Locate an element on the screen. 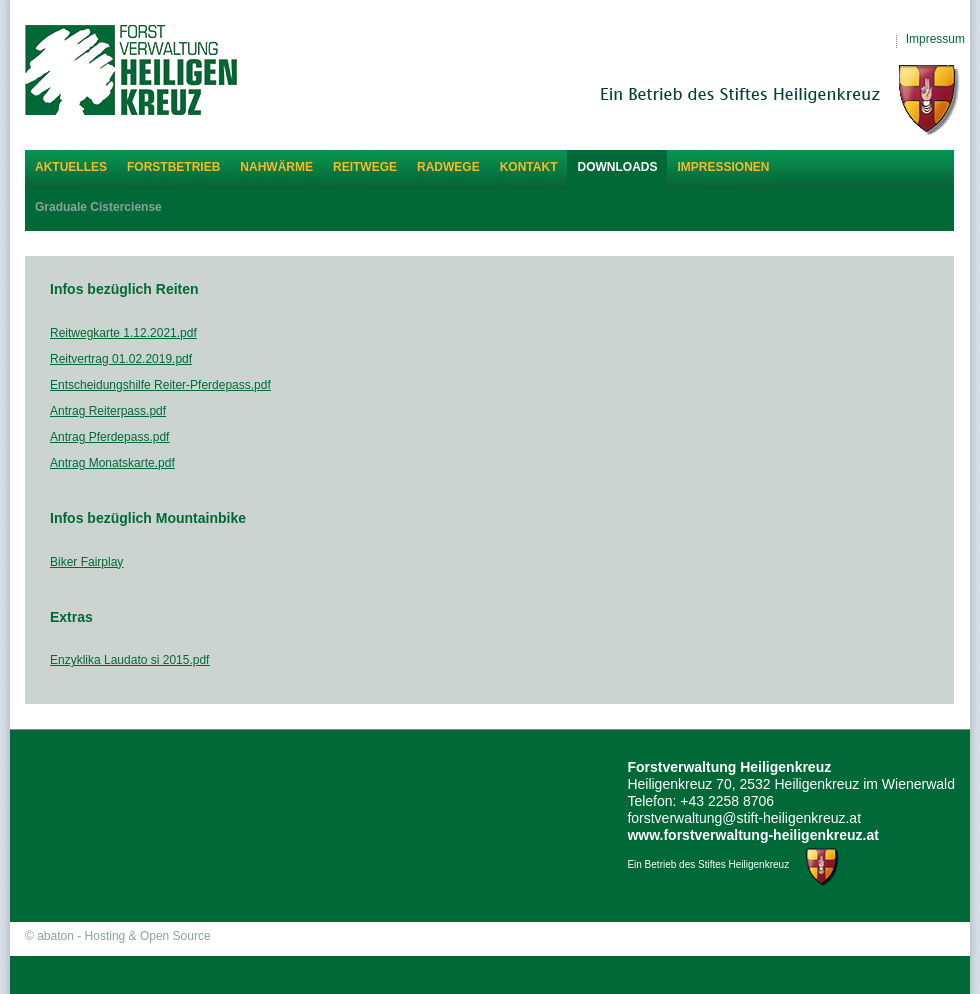  Nahwärme is located at coordinates (276, 167).